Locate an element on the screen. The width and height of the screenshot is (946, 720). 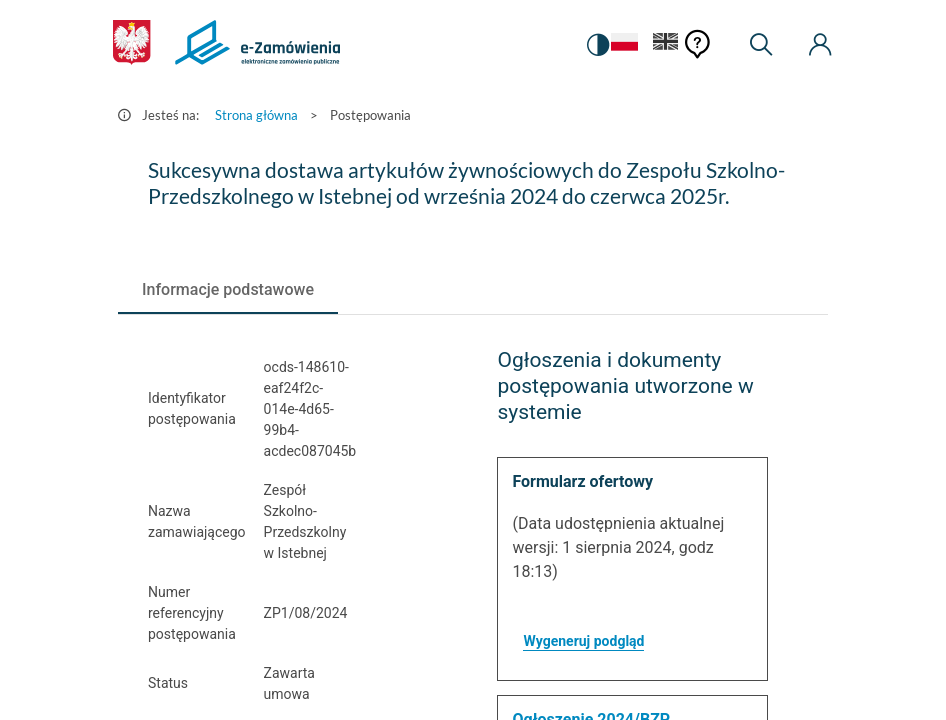
[Wyszukiwarka] is located at coordinates (761, 45).